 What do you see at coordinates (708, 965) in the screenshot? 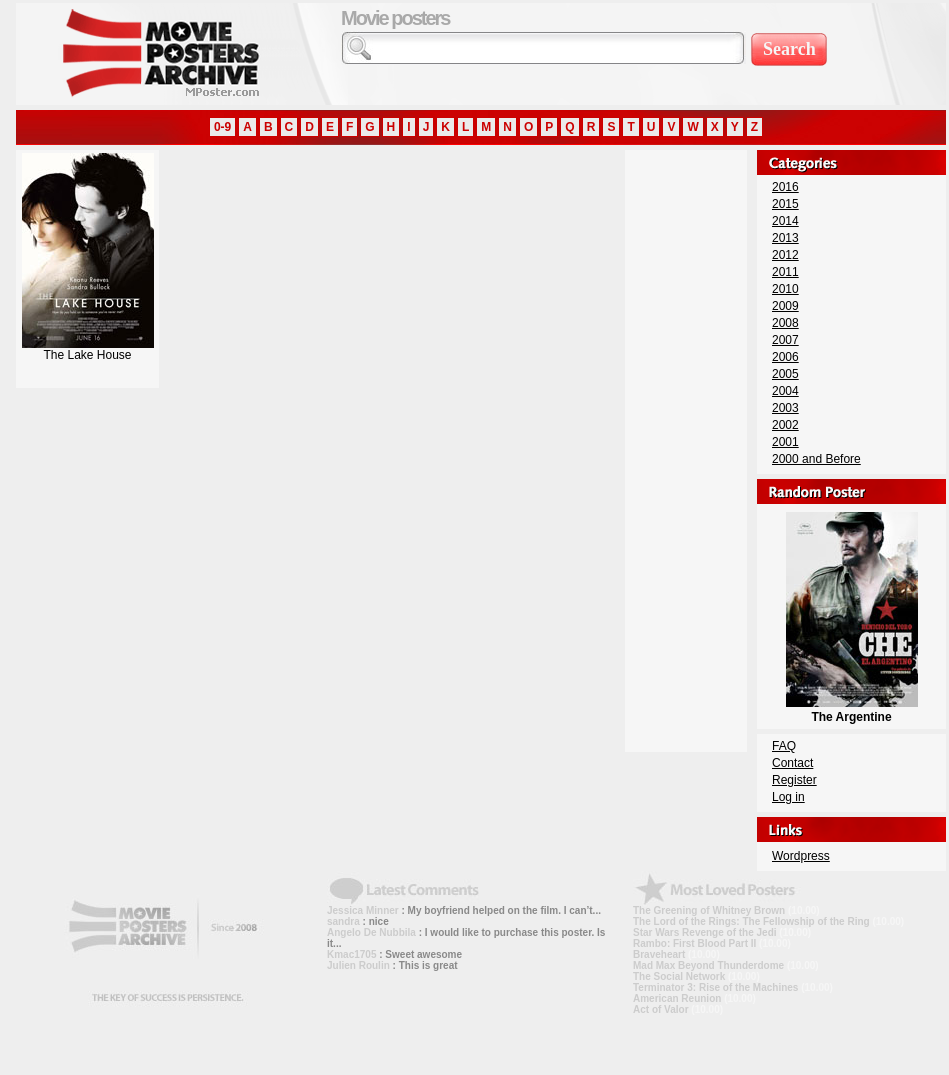
I see `Mad Max Beyond Thunderdome` at bounding box center [708, 965].